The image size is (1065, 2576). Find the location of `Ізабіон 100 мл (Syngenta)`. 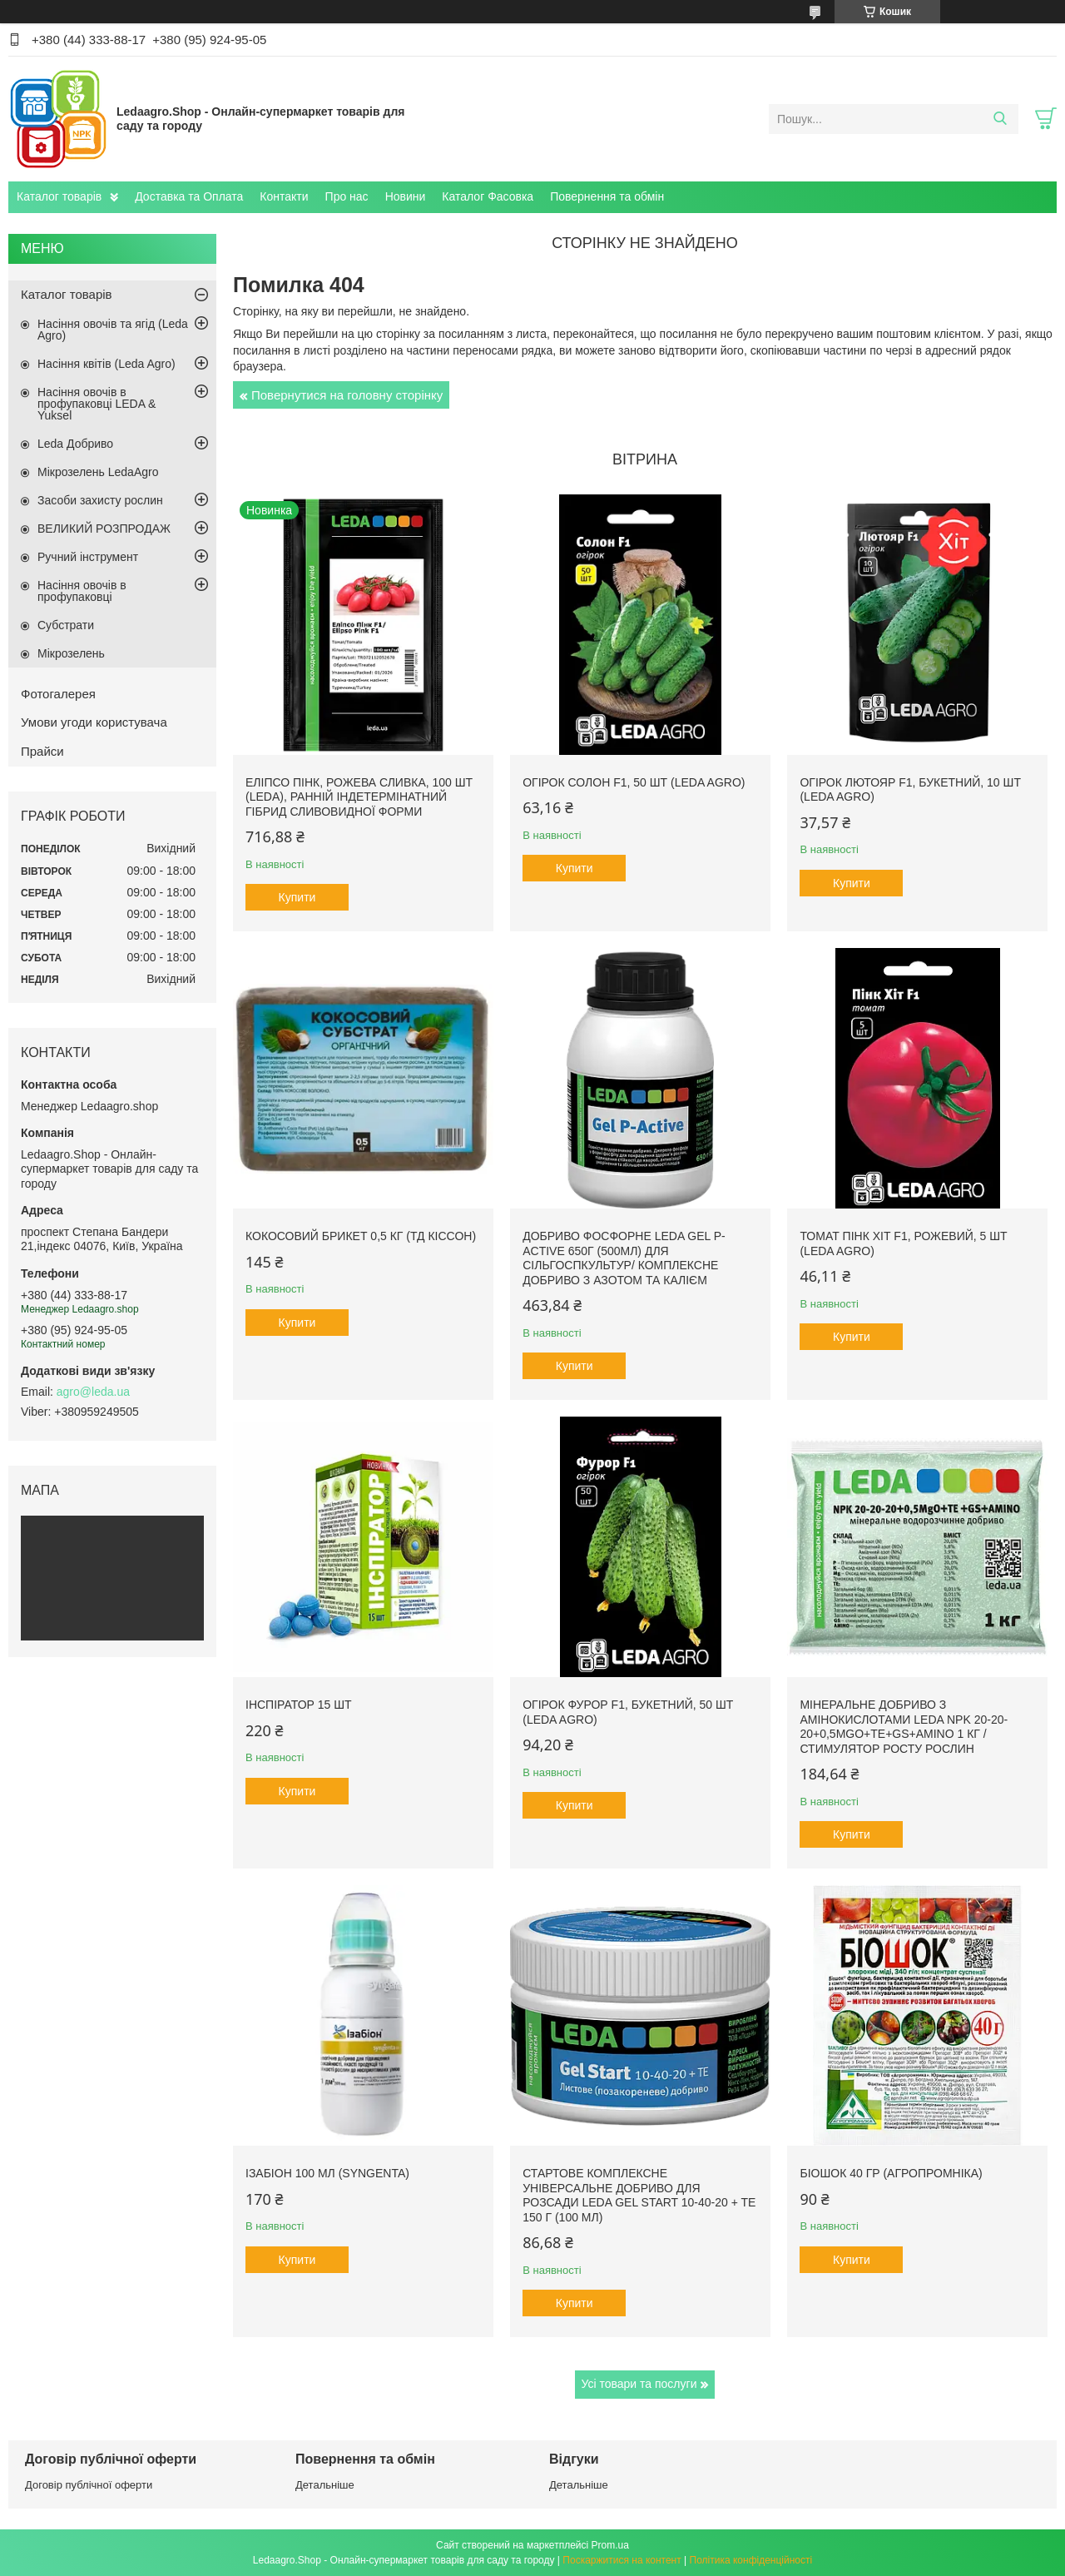

Ізабіон 100 мл (Syngenta) is located at coordinates (327, 2173).